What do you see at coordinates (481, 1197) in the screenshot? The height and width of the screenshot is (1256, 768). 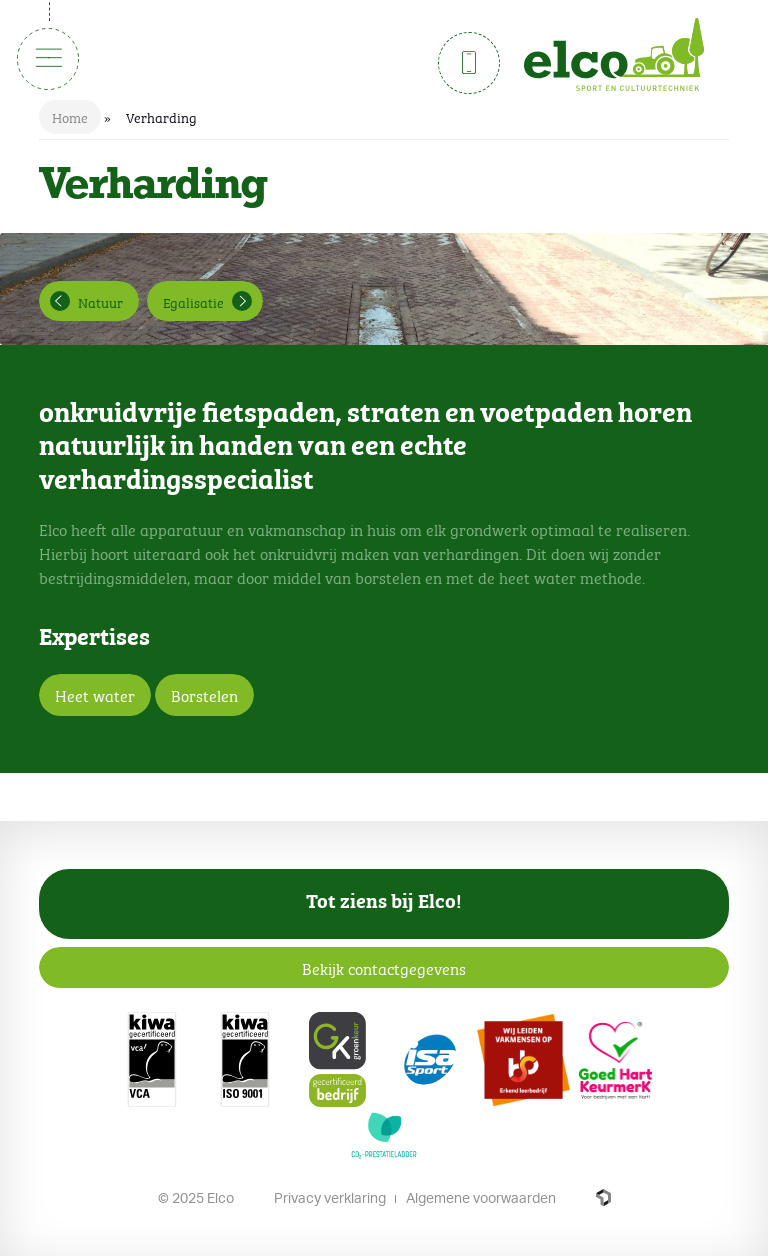 I see `Algemene voorwaarden` at bounding box center [481, 1197].